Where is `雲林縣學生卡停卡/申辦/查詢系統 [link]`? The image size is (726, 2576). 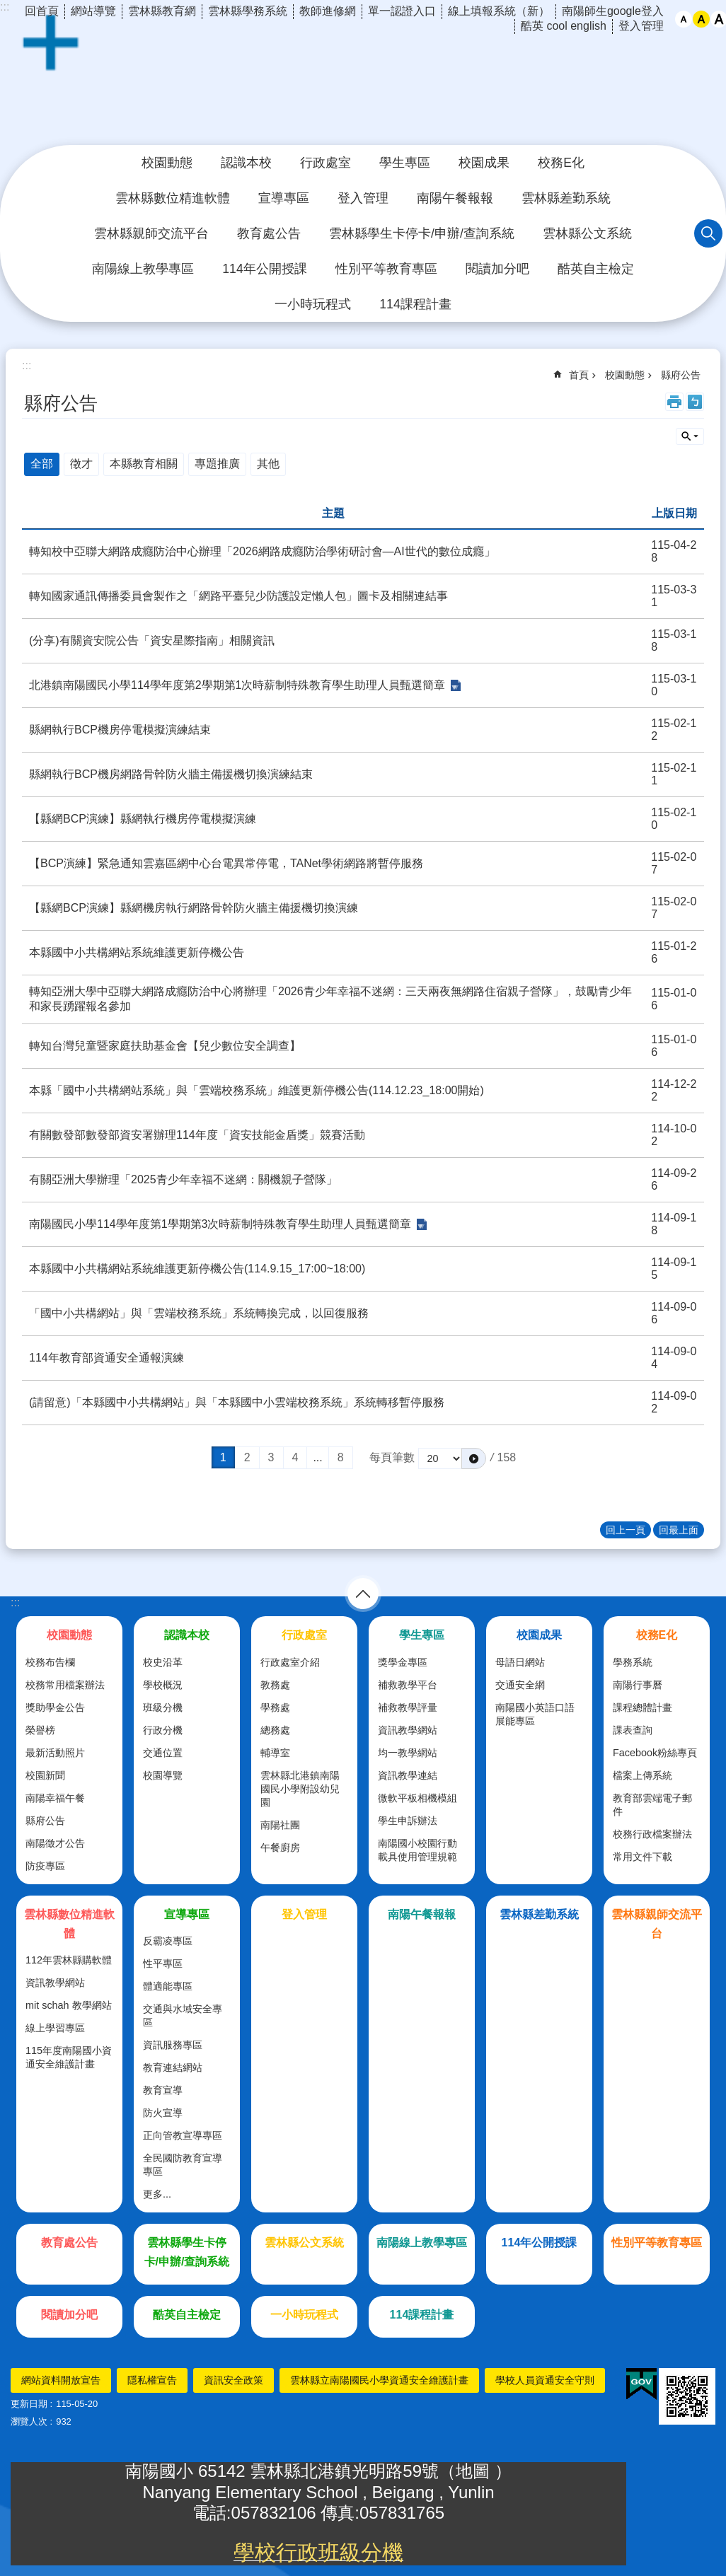
雲林縣學生卡停卡/申辦/查詢系統 [link] is located at coordinates (421, 233).